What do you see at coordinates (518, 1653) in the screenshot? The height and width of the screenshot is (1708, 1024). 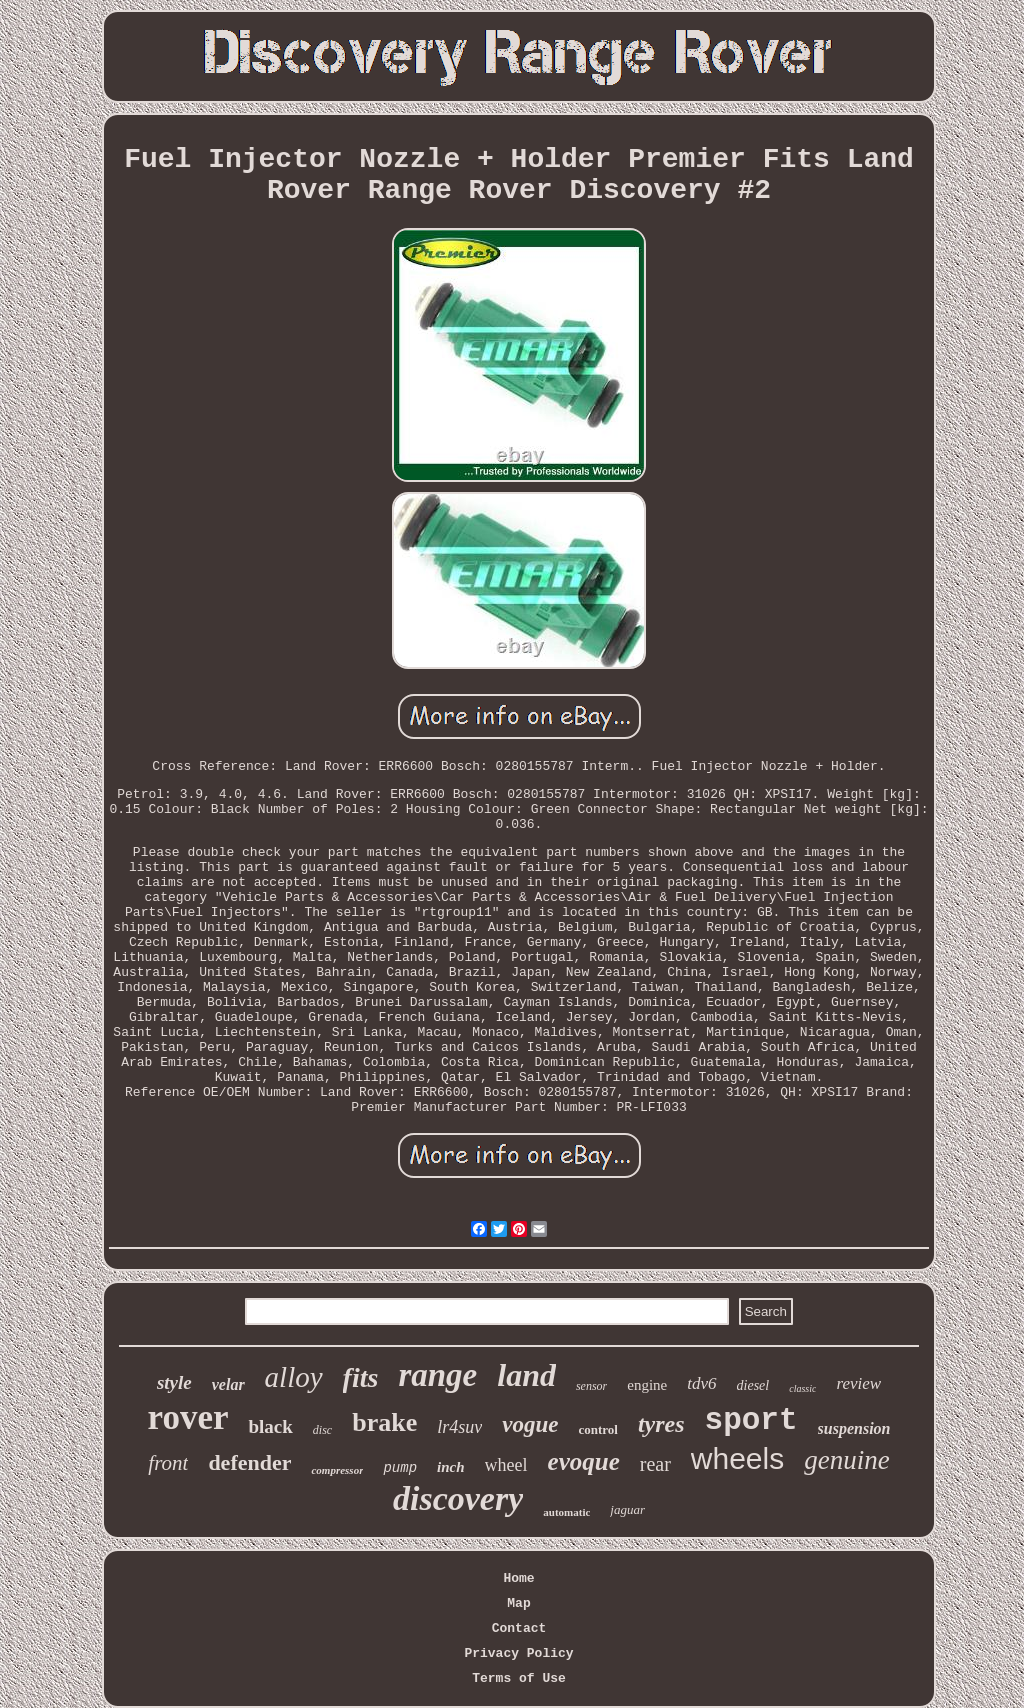 I see `Privacy Policy` at bounding box center [518, 1653].